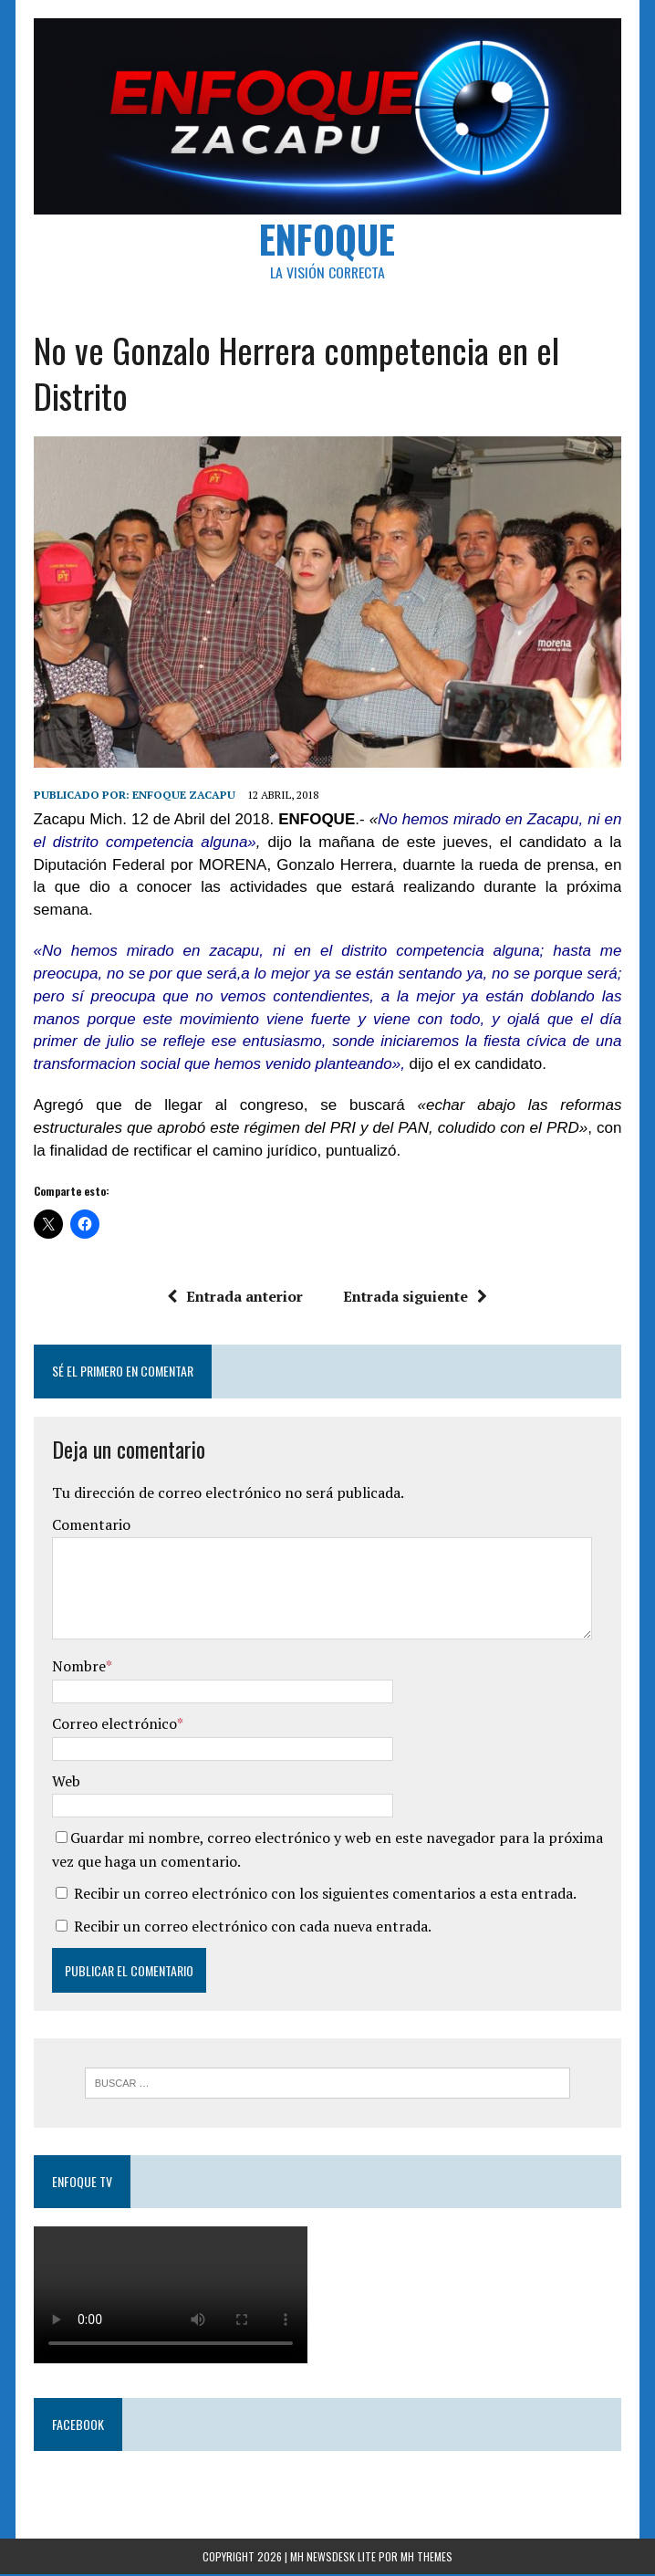  What do you see at coordinates (324, 1895) in the screenshot?
I see `Recibir un correo electrónico con los siguientes comentarios a esta entrada.` at bounding box center [324, 1895].